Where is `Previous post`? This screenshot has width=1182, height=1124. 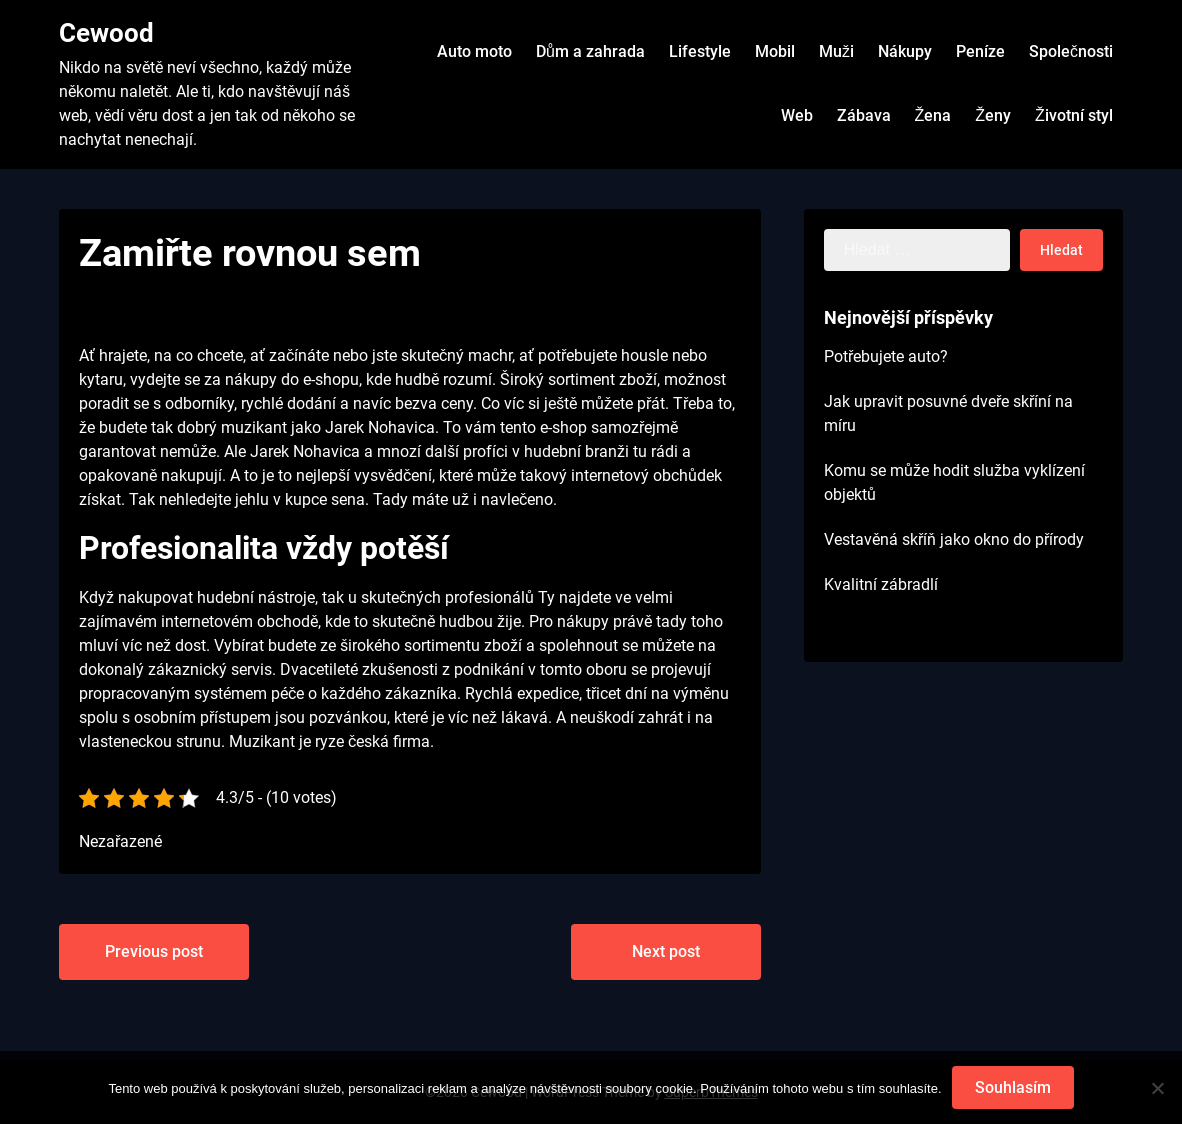 Previous post is located at coordinates (154, 951).